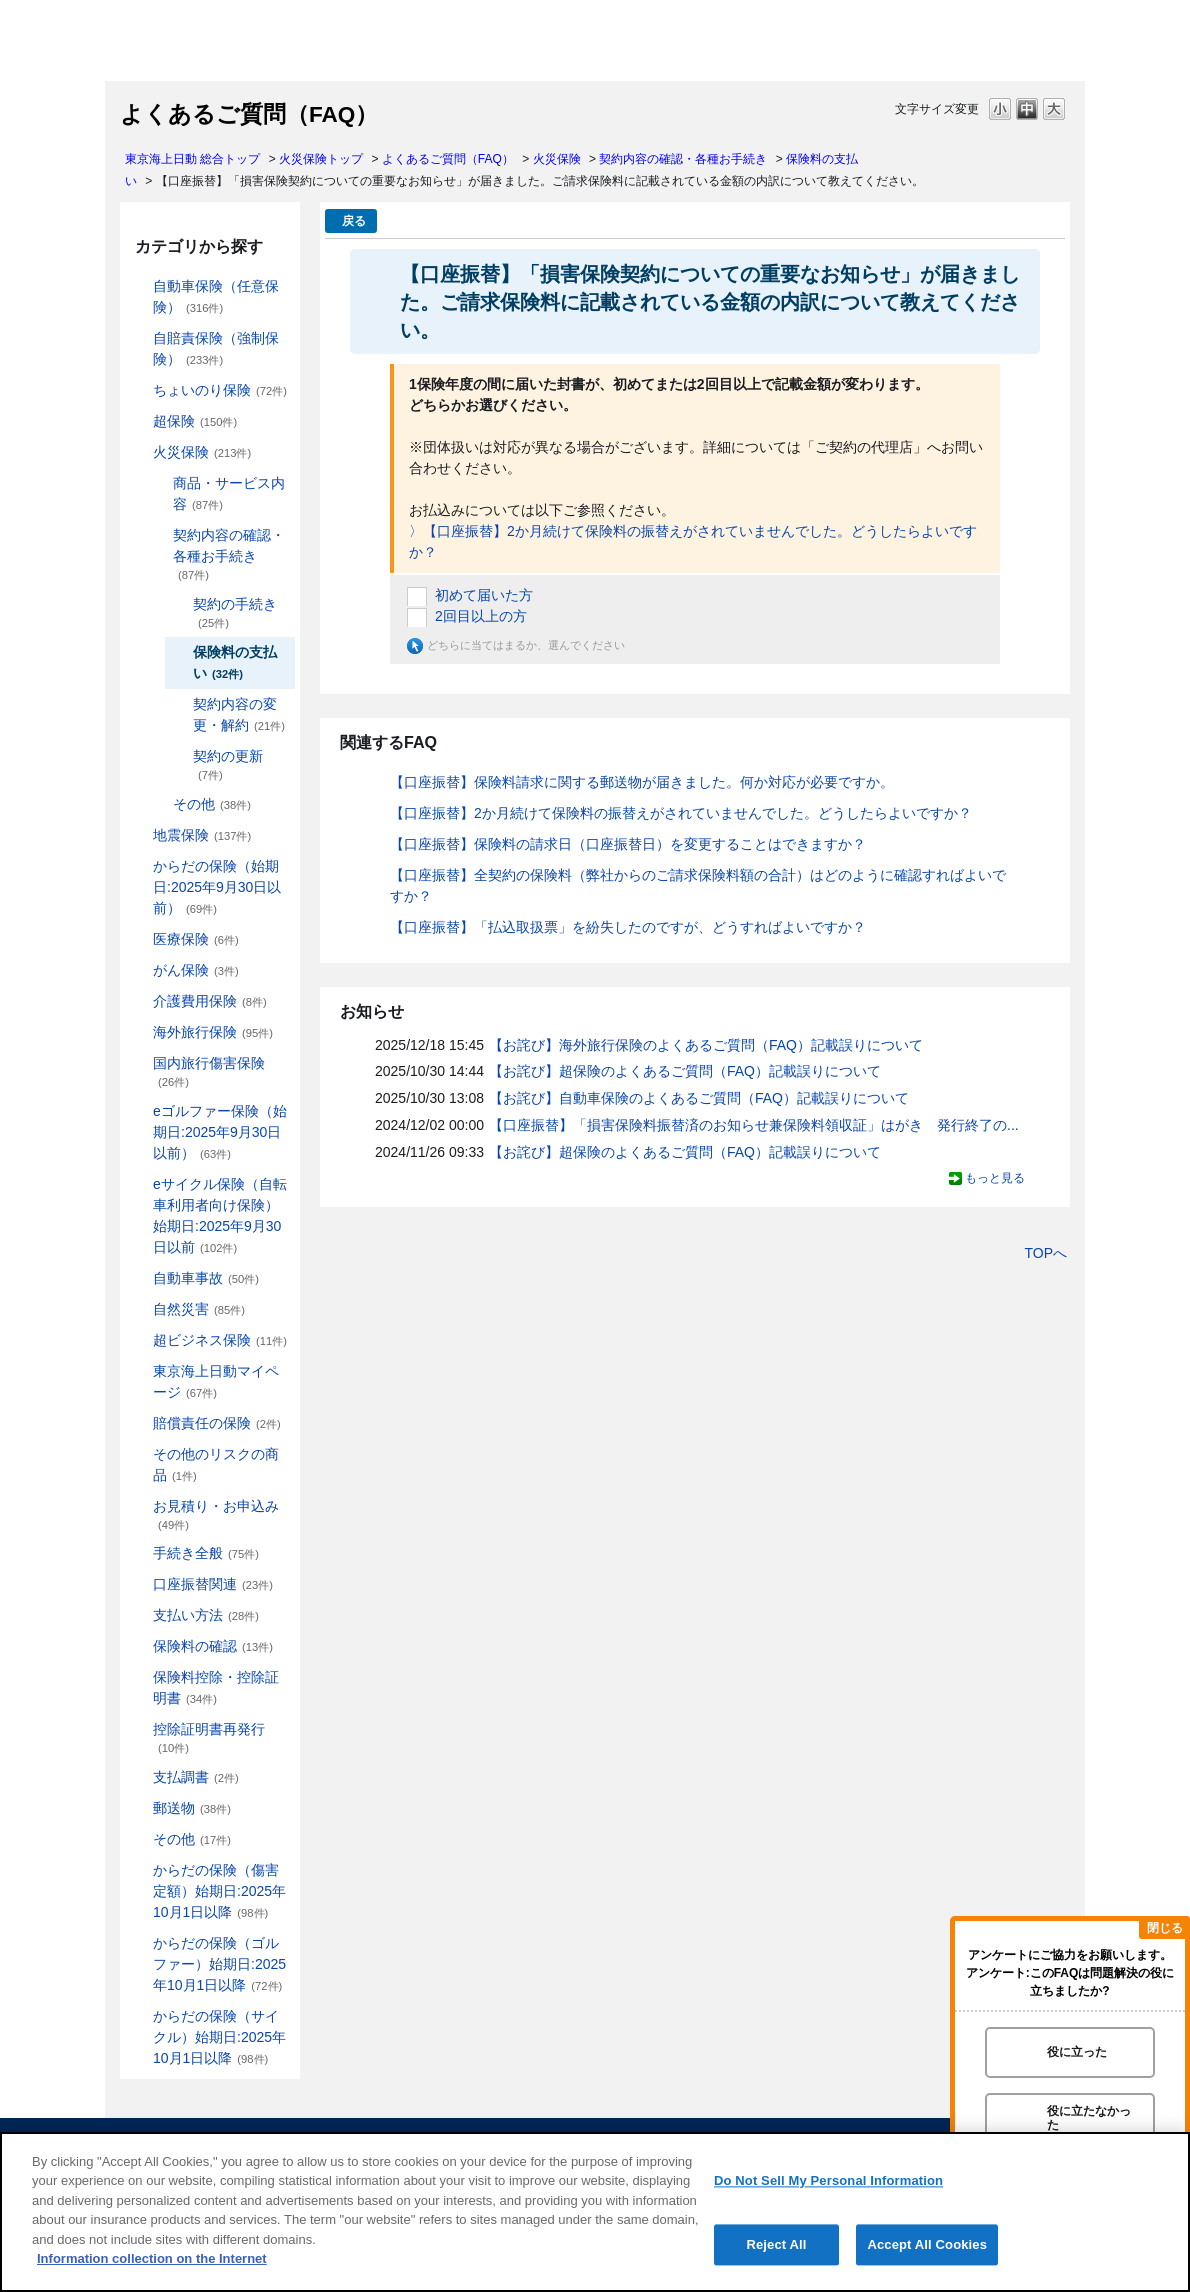 This screenshot has height=2292, width=1190. Describe the element at coordinates (209, 1737) in the screenshot. I see `控除証明書再発行` at that location.